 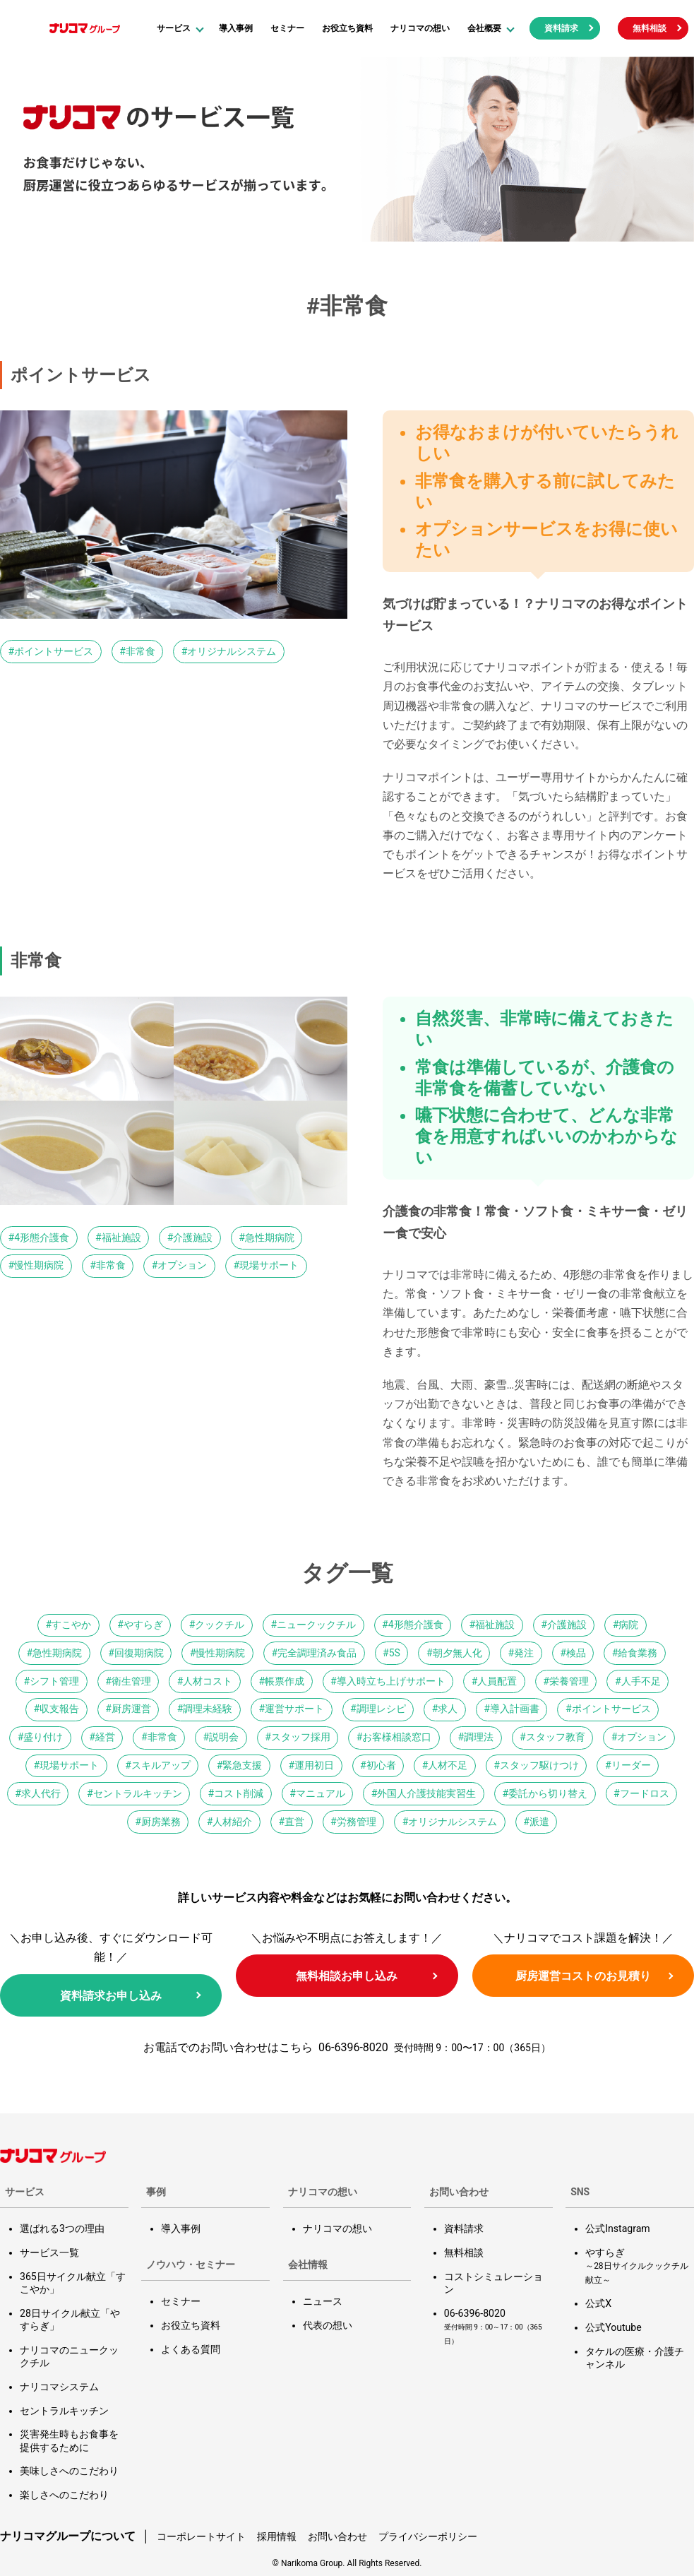 I want to click on 厨房運営, so click(x=131, y=1708).